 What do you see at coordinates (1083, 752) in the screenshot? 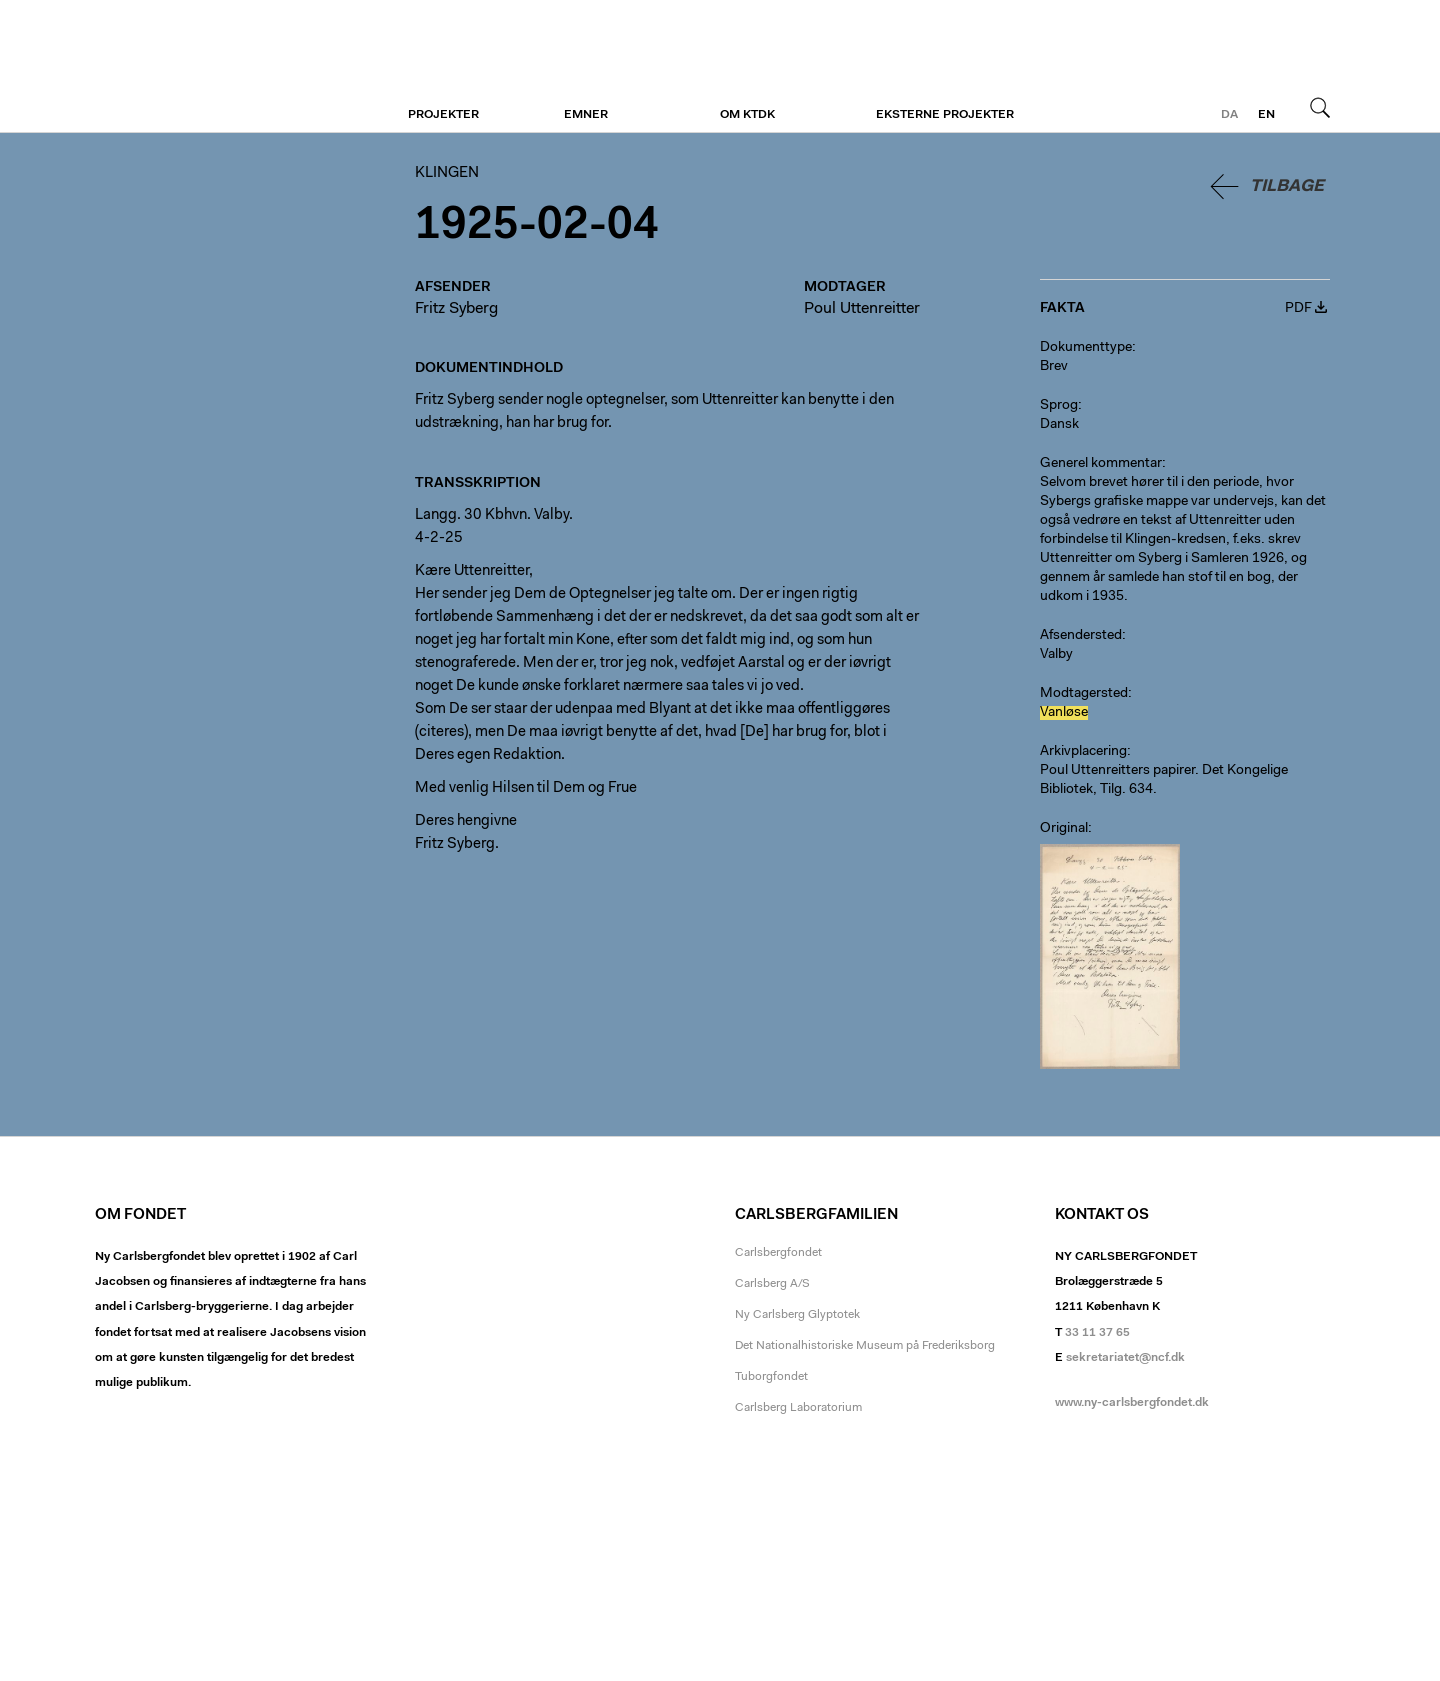
I see `Arkivplacering` at bounding box center [1083, 752].